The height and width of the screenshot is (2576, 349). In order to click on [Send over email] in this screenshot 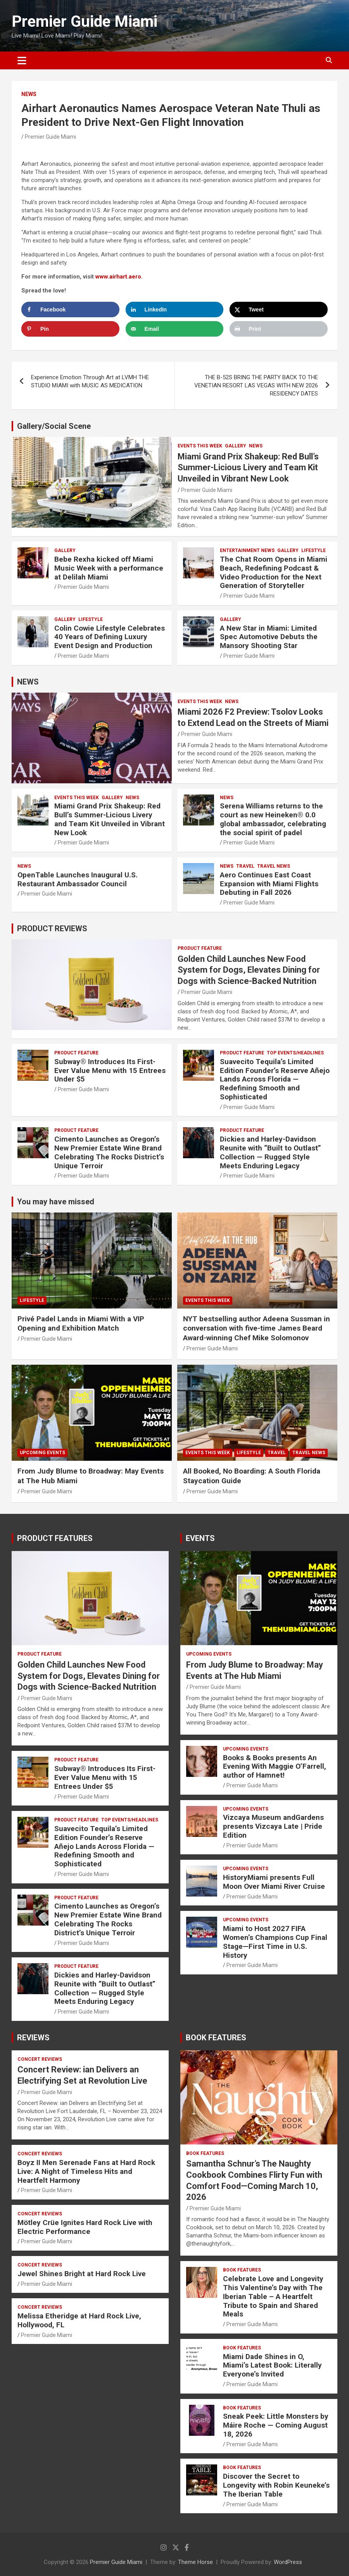, I will do `click(175, 329)`.